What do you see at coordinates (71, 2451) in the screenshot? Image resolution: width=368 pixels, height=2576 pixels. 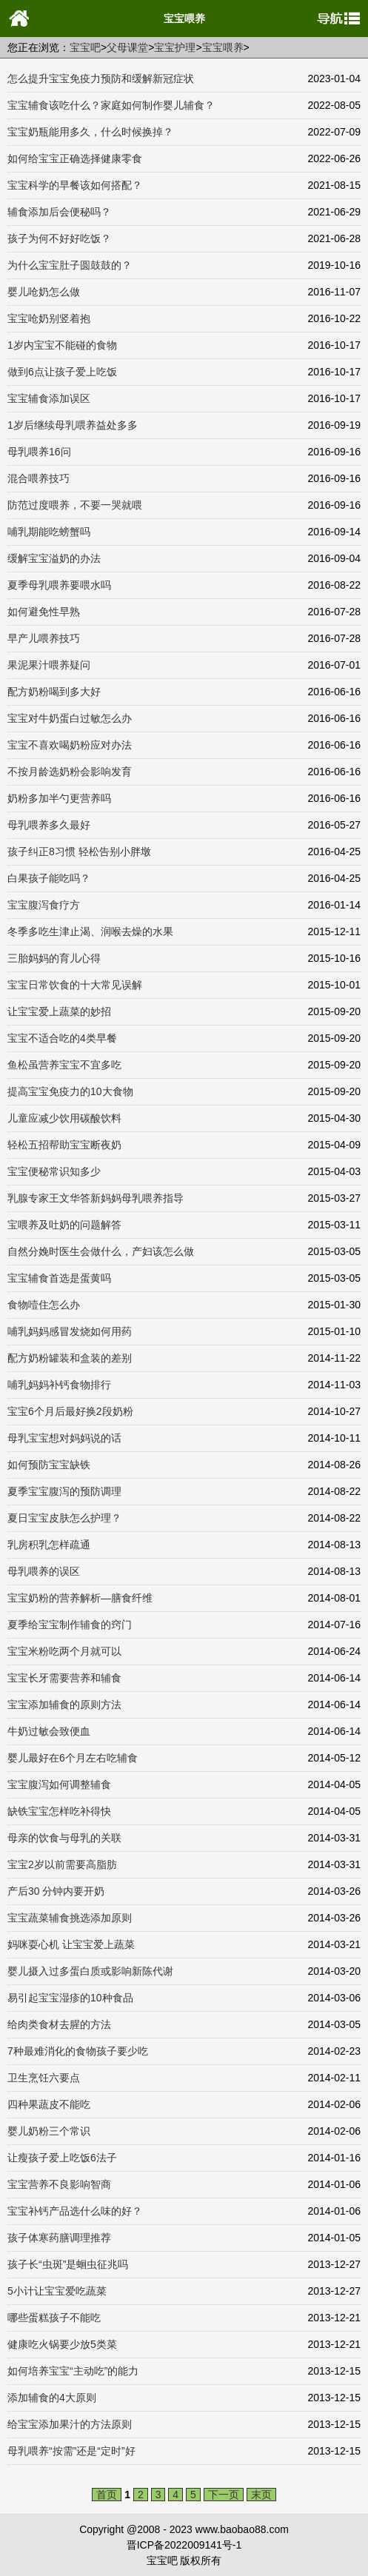 I see `母乳喂养“按需”还是“定时”好` at bounding box center [71, 2451].